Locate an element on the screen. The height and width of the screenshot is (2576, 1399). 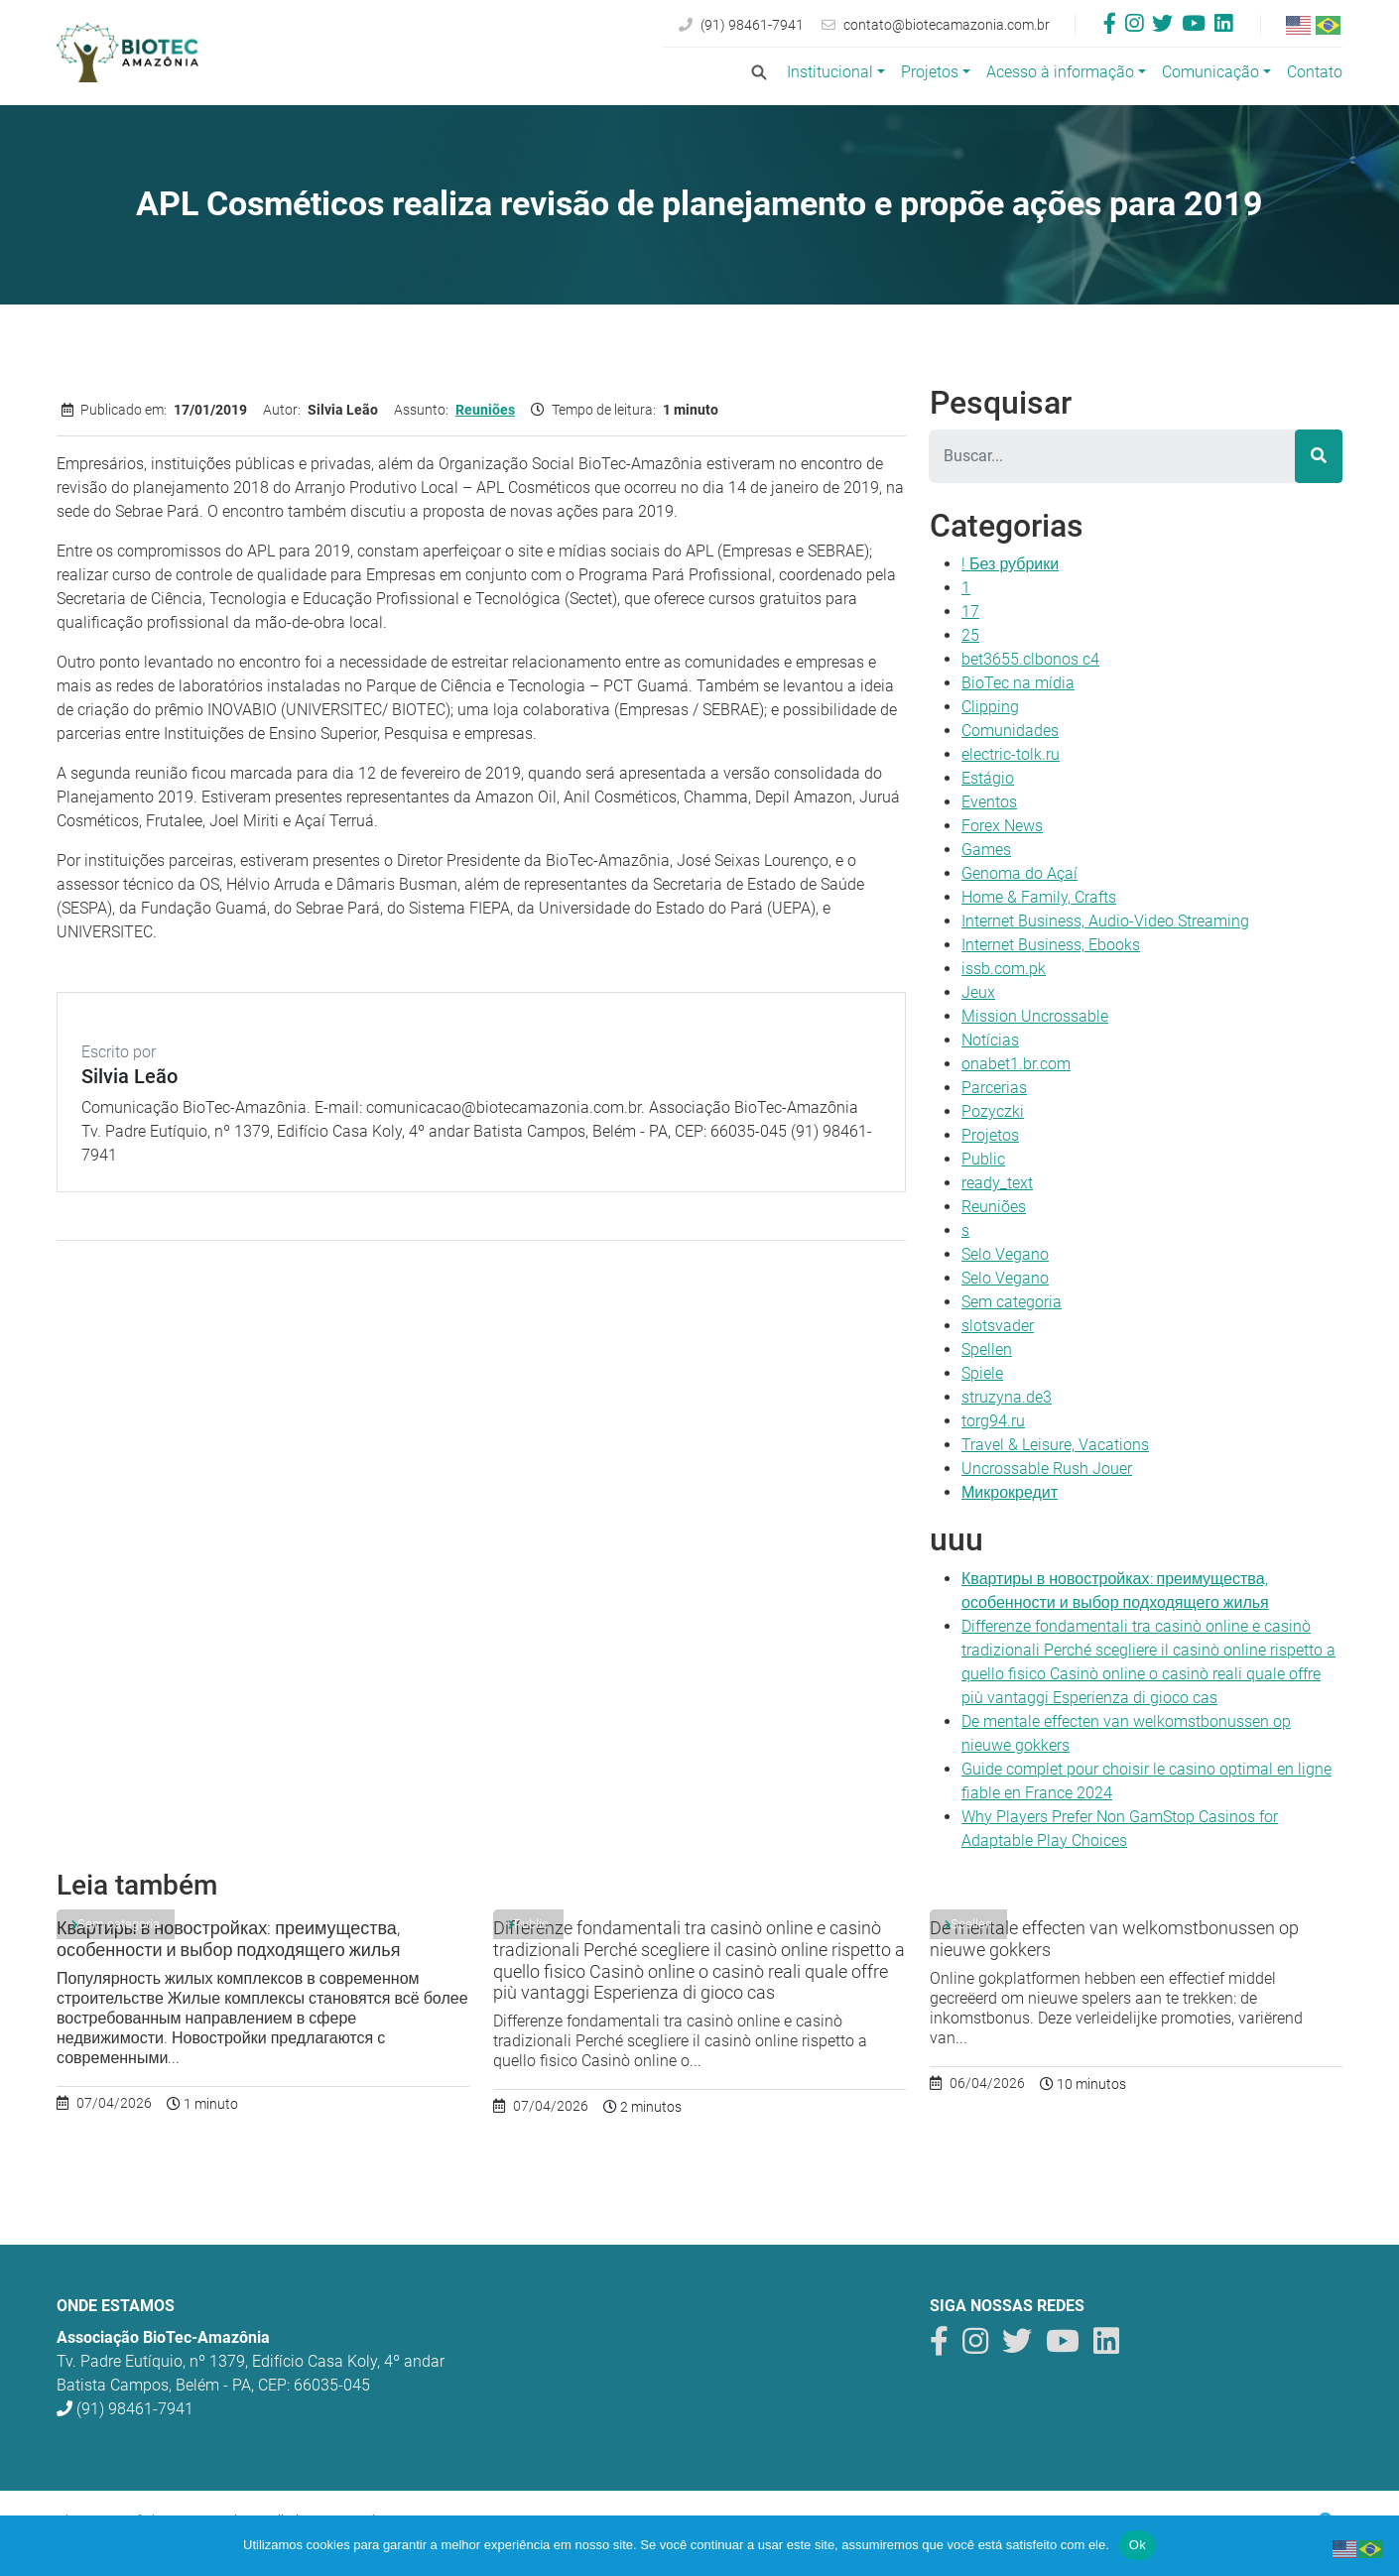
Institucional is located at coordinates (830, 71).